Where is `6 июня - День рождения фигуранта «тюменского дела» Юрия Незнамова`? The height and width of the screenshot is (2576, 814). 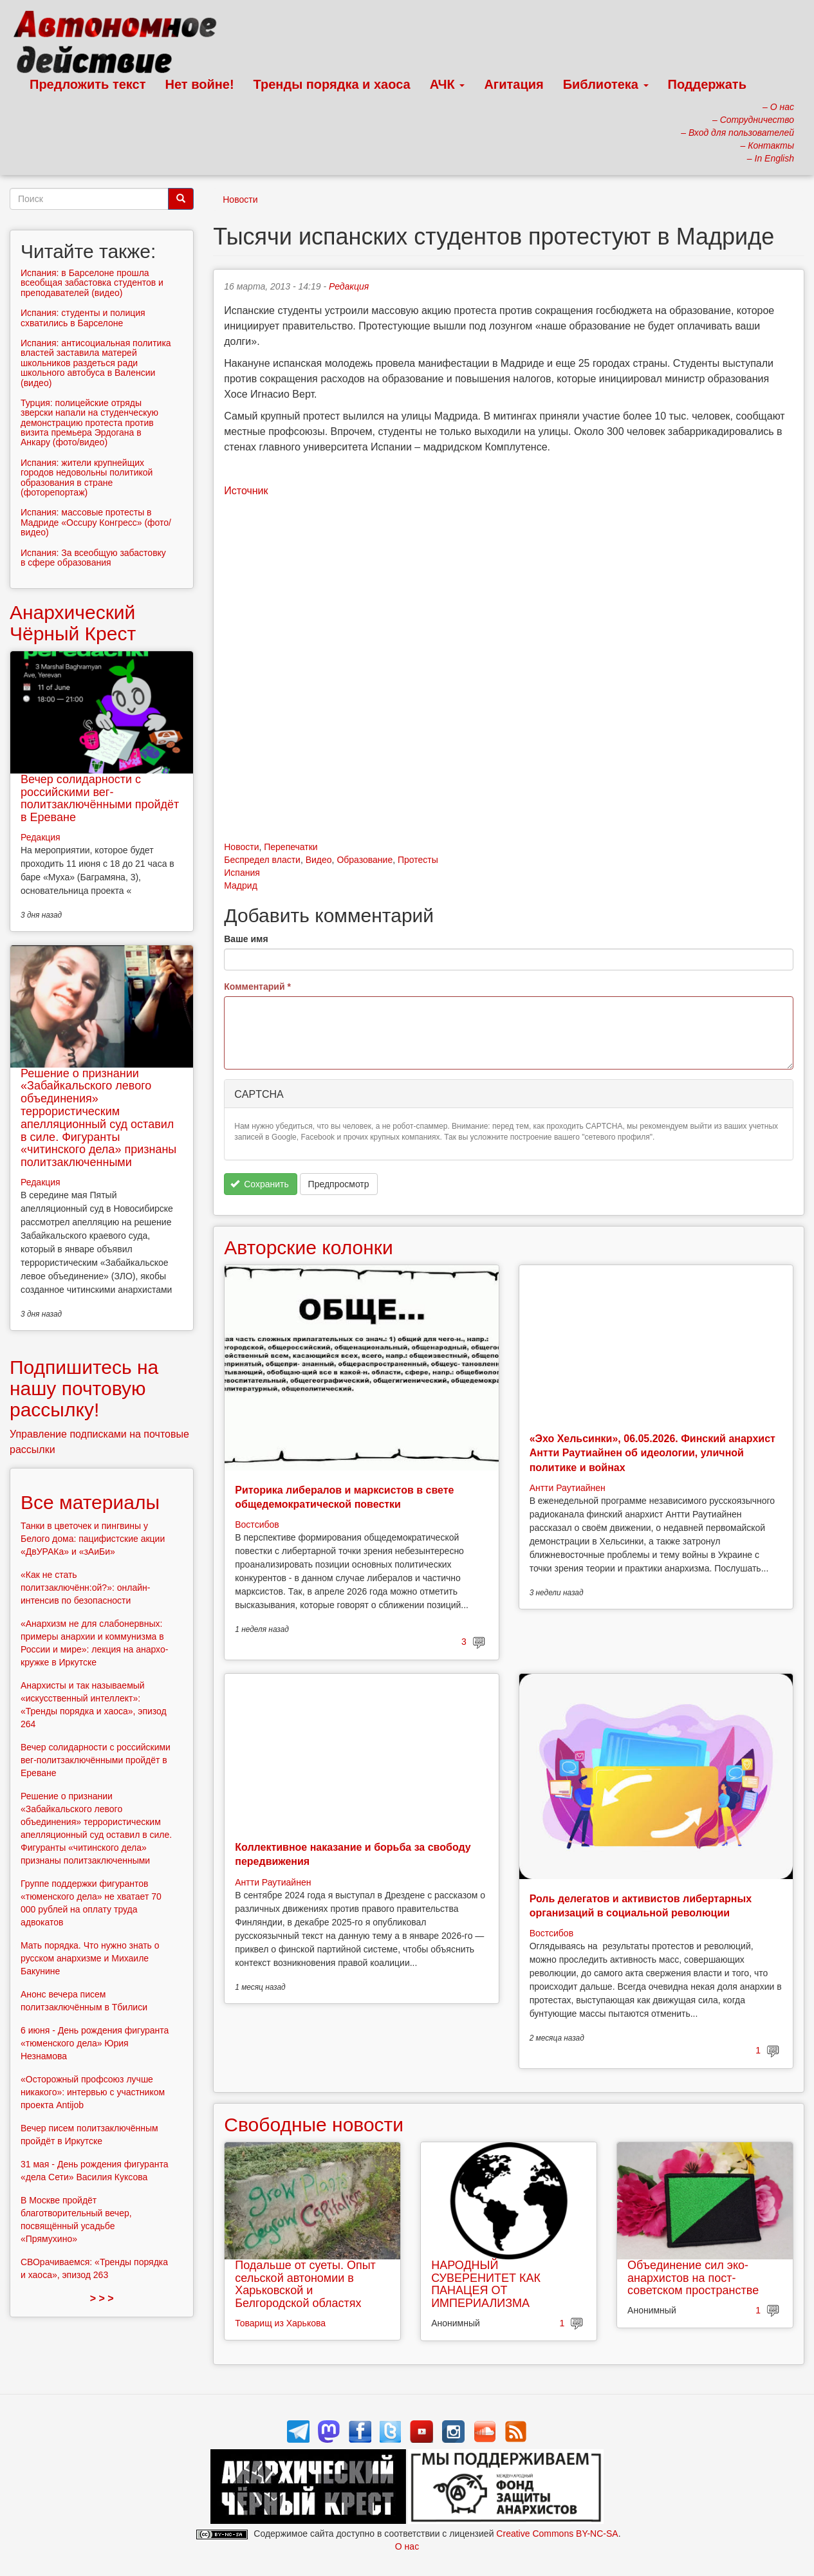
6 июня - День рождения фигуранта «тюменского дела» Юрия Незнамова is located at coordinates (95, 2043).